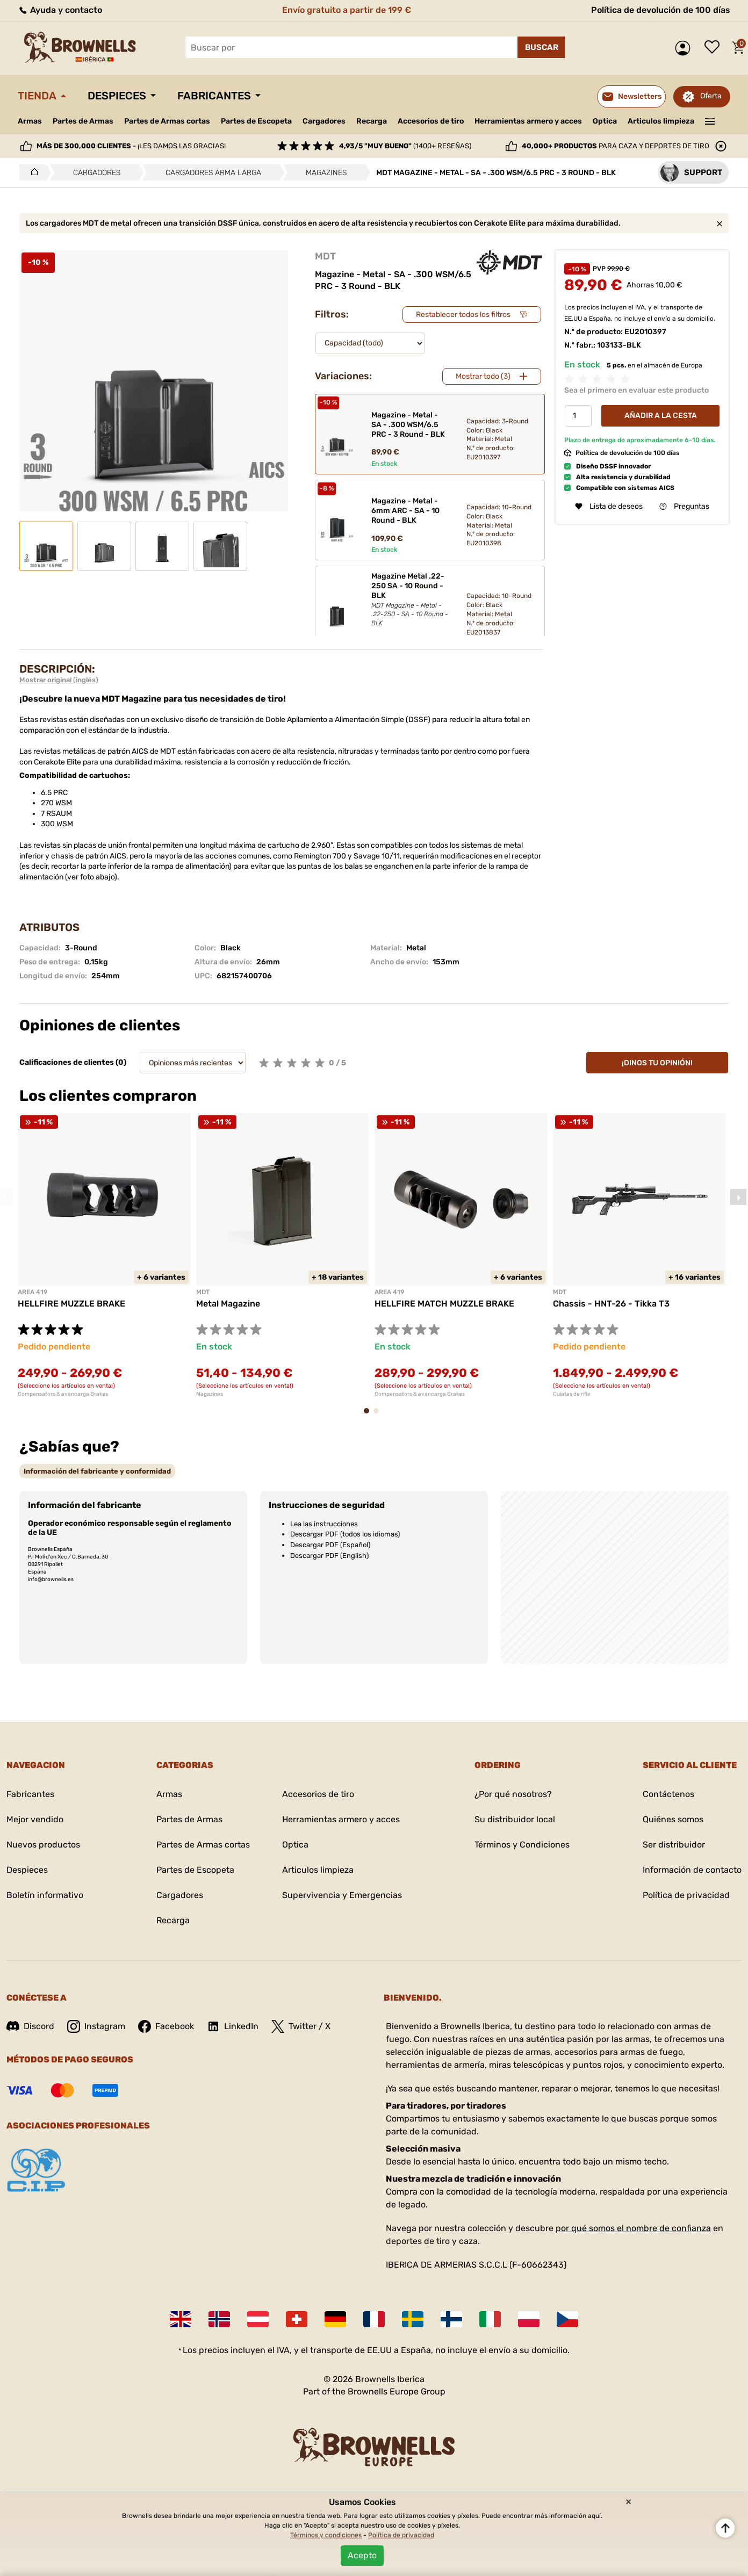 This screenshot has width=748, height=2576. Describe the element at coordinates (83, 121) in the screenshot. I see `Partes de Armas` at that location.